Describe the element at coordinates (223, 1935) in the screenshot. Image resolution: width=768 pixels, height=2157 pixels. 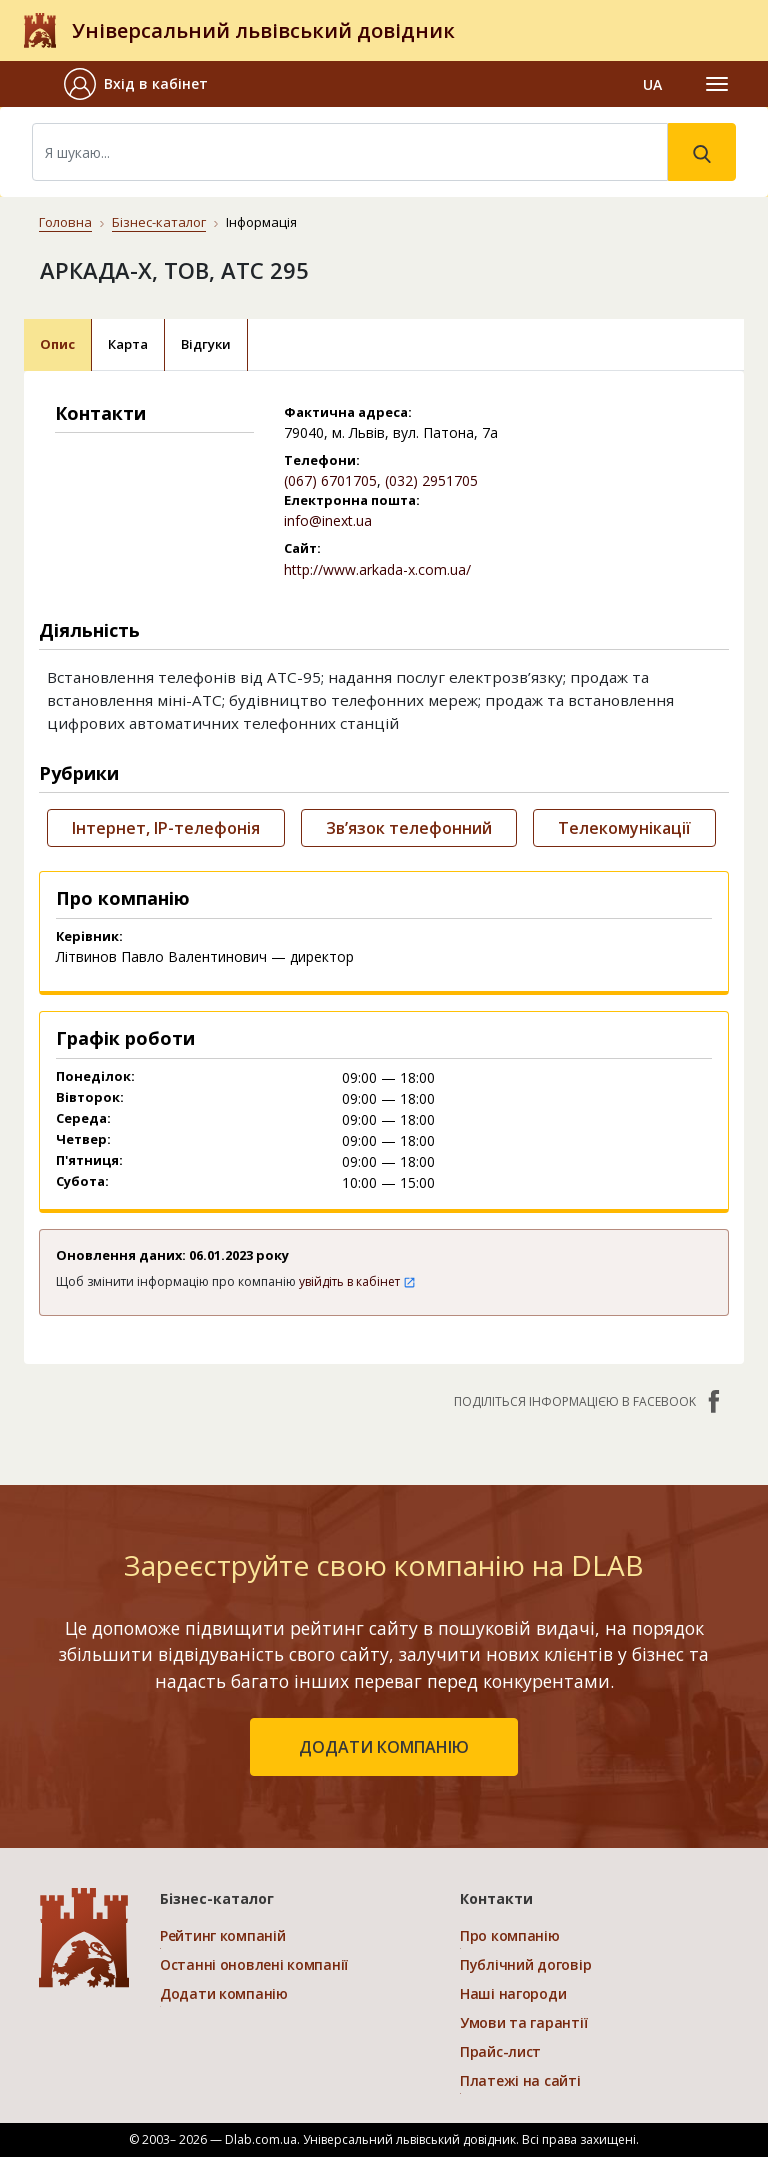
I see `Рейтинг компаній` at that location.